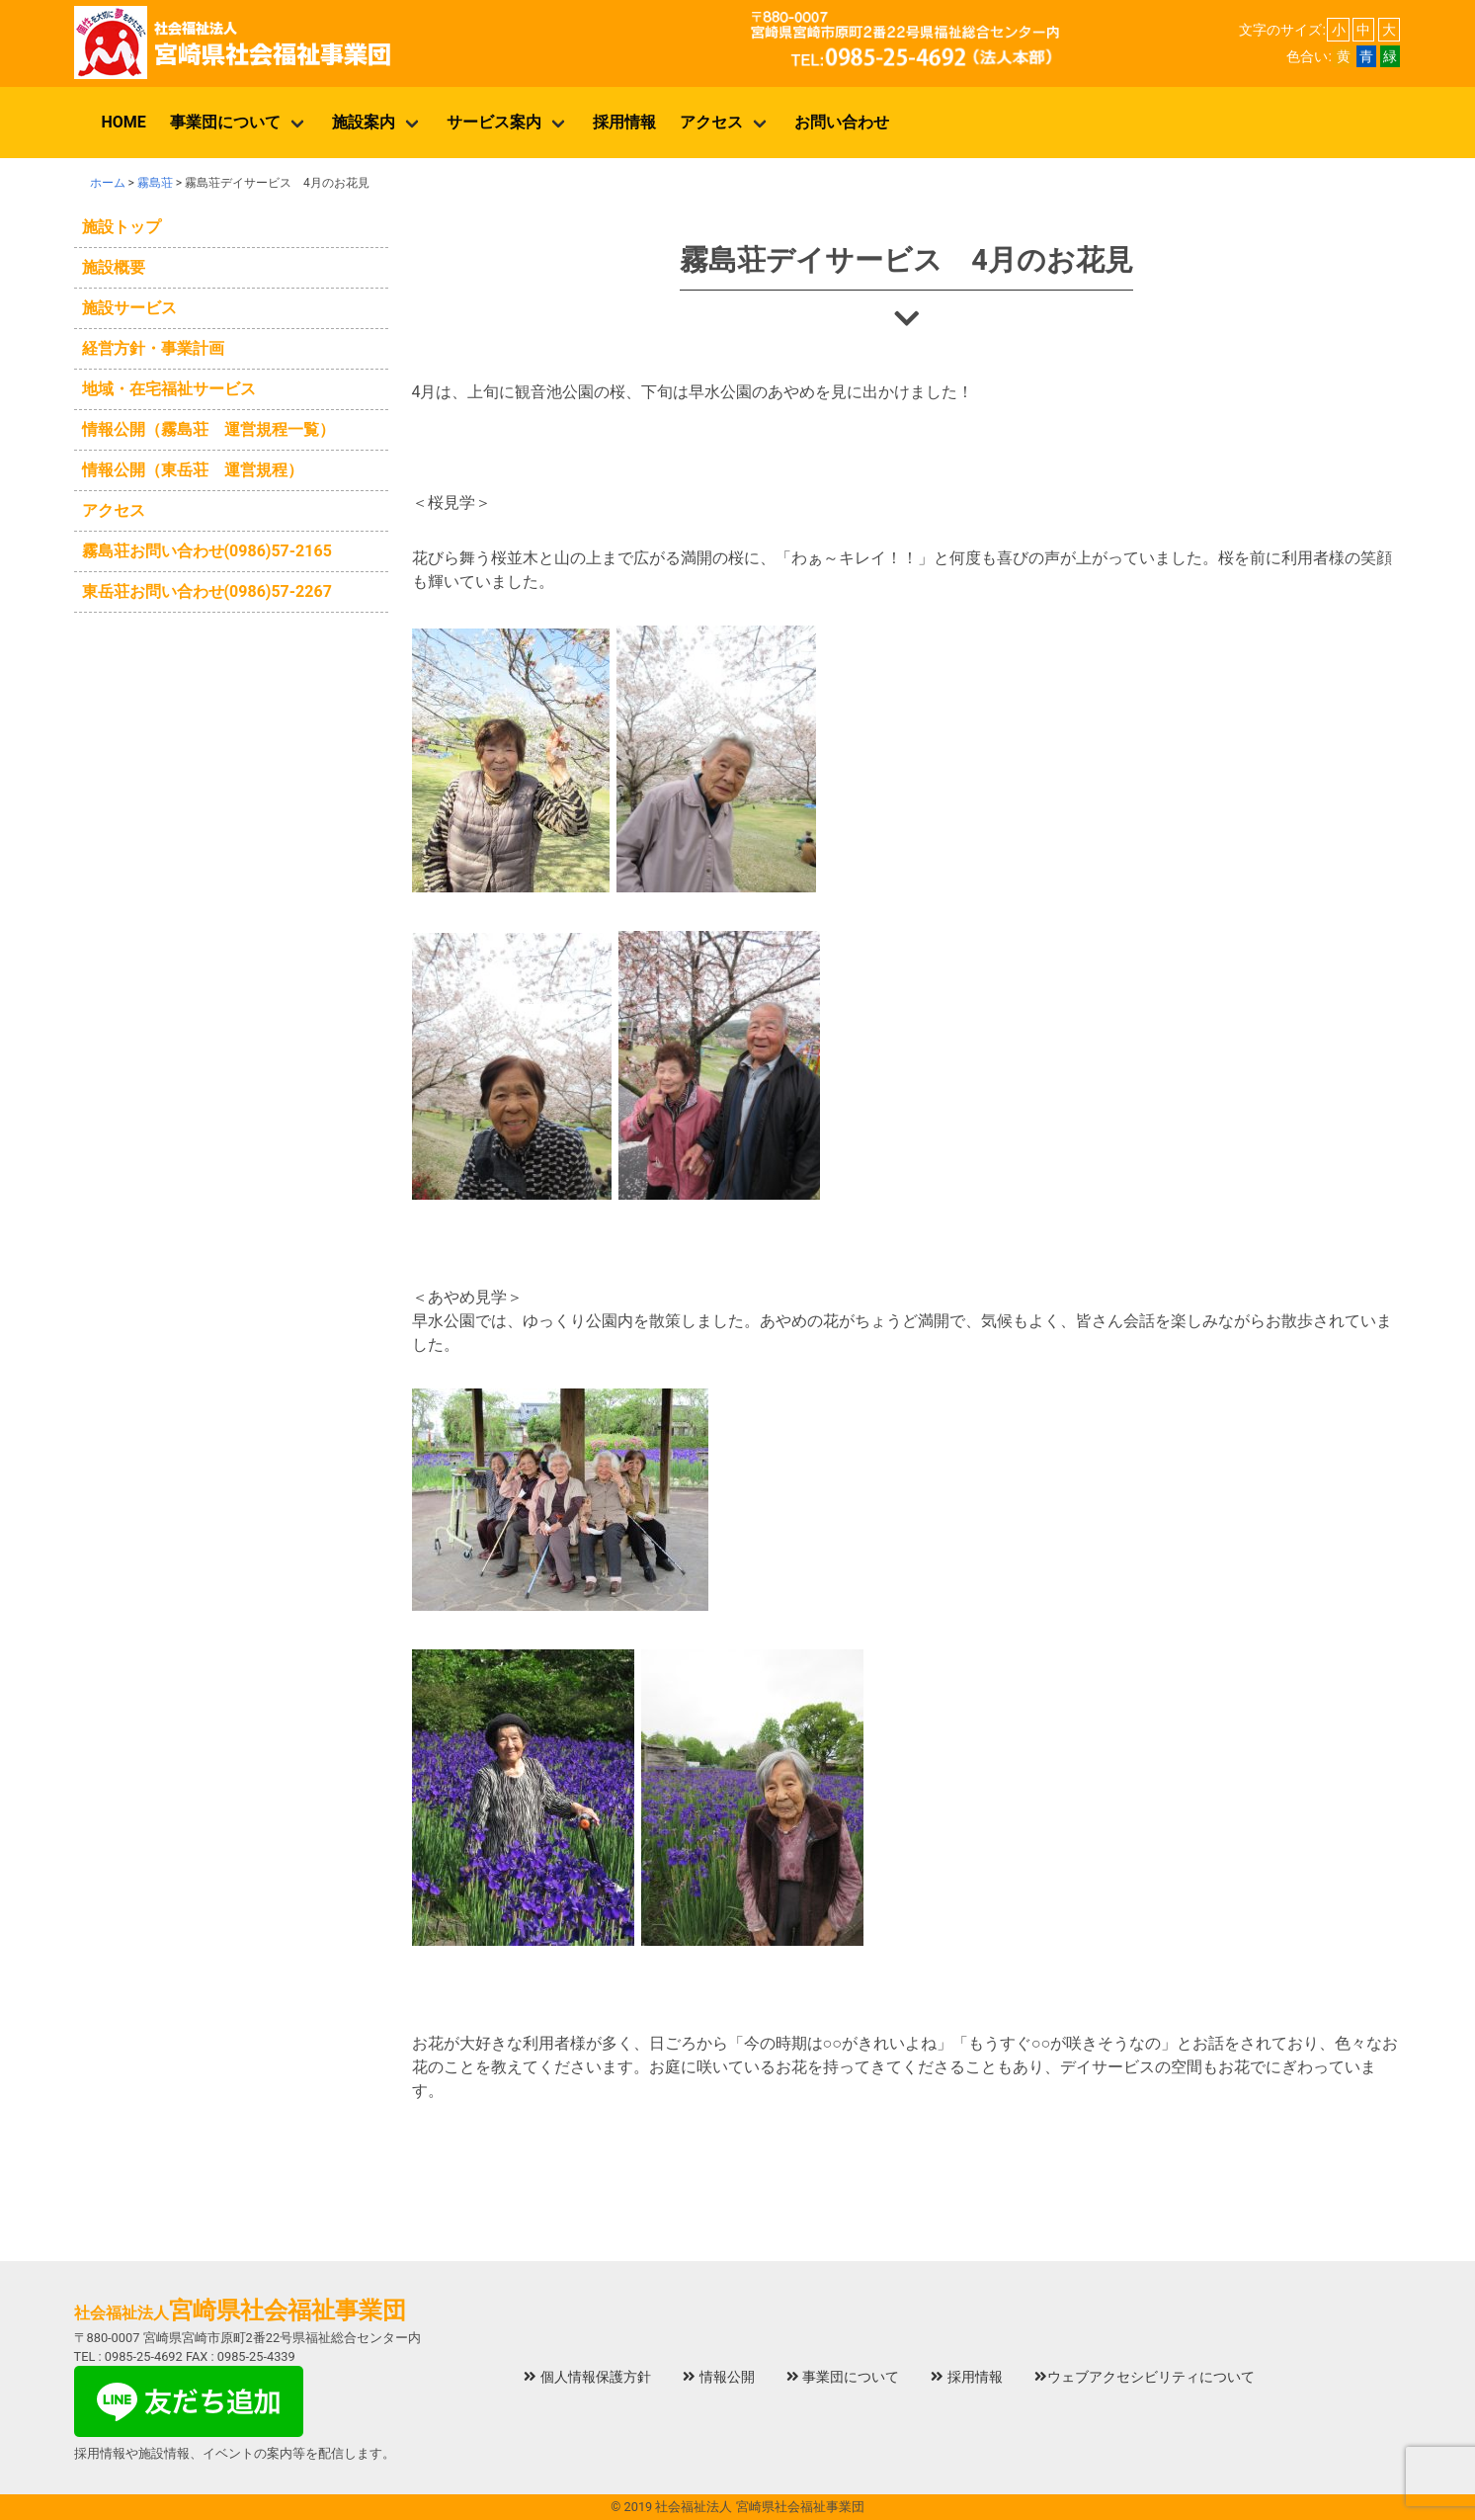  What do you see at coordinates (1144, 2377) in the screenshot?
I see `ウェブアクセシビリティについて` at bounding box center [1144, 2377].